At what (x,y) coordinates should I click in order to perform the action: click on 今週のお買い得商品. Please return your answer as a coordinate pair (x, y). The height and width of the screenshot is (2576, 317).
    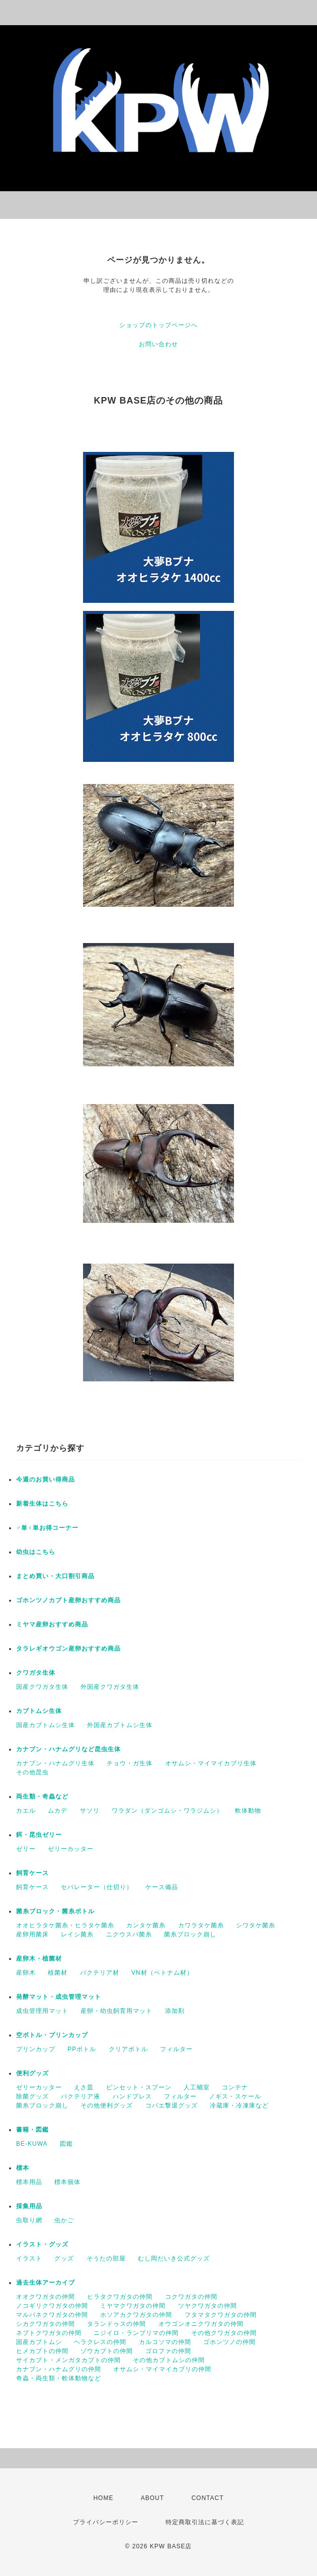
    Looking at the image, I should click on (45, 1479).